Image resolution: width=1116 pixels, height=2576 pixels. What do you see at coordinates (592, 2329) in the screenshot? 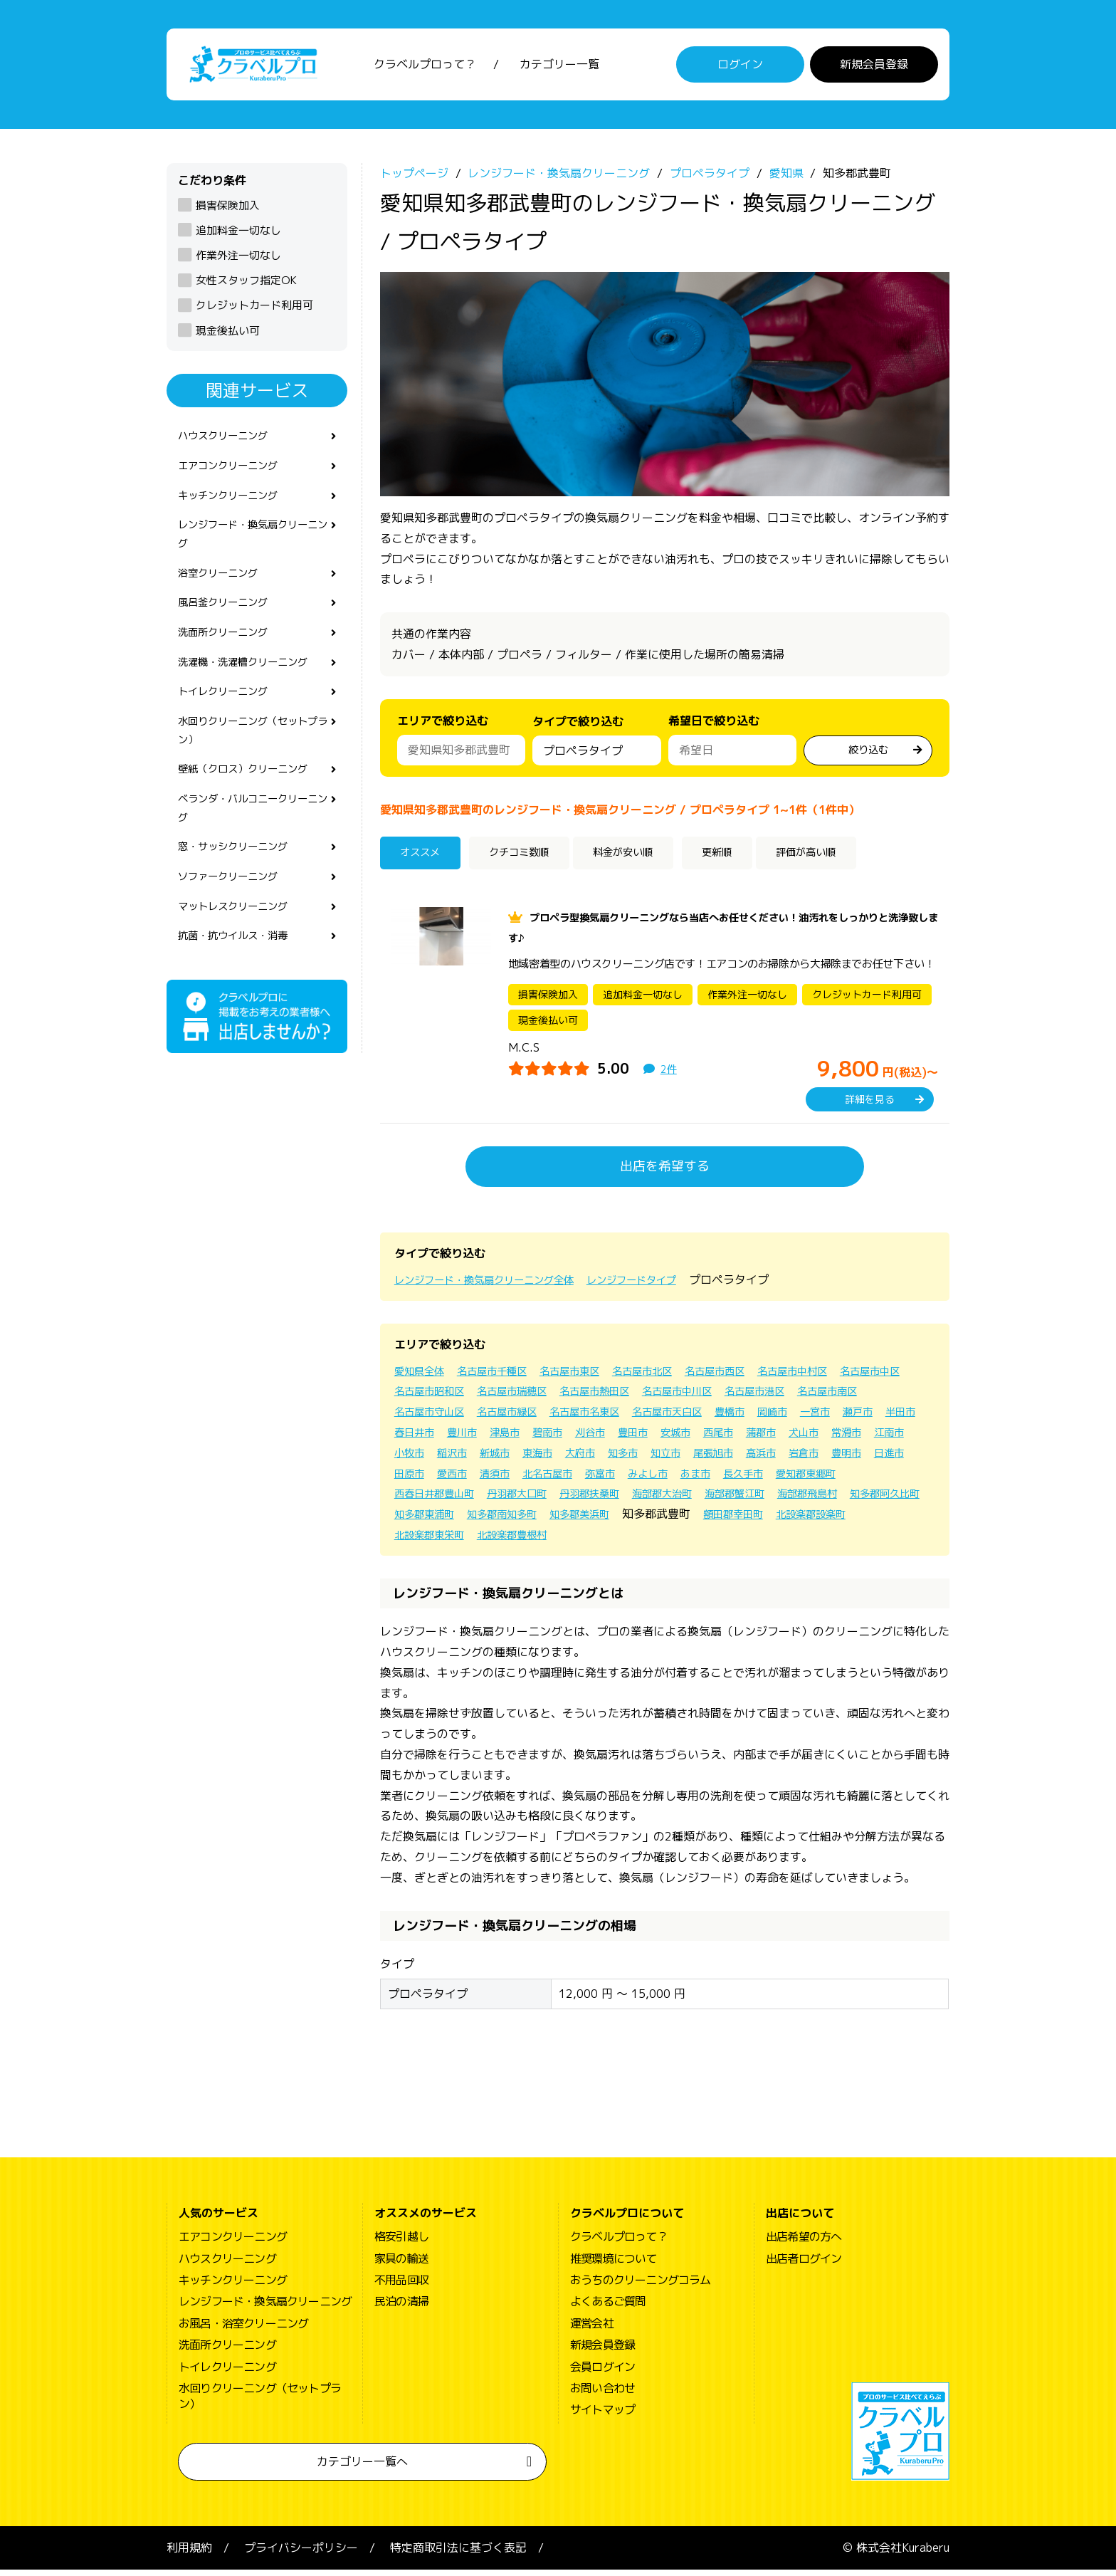
I see `運営会社` at bounding box center [592, 2329].